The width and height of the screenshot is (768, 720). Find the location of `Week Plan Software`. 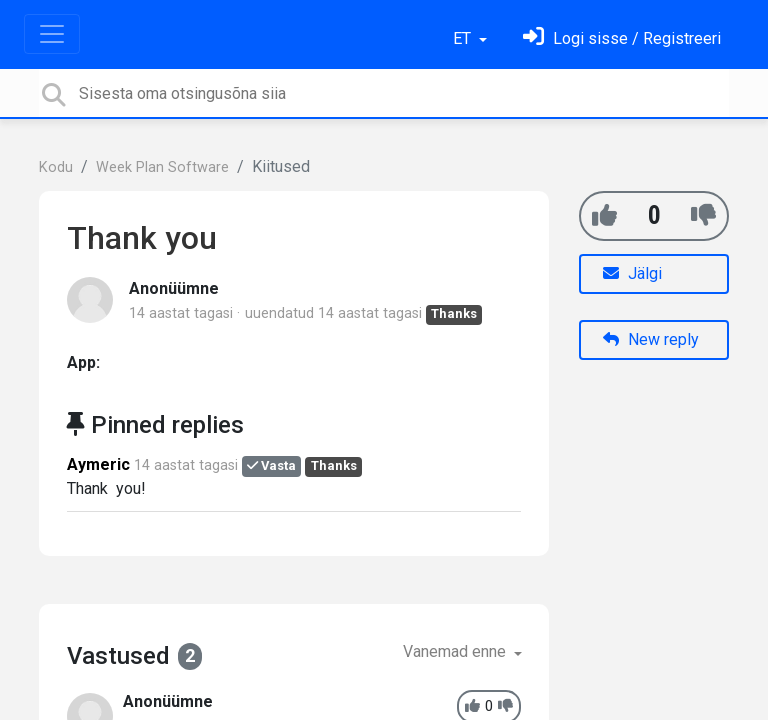

Week Plan Software is located at coordinates (162, 167).